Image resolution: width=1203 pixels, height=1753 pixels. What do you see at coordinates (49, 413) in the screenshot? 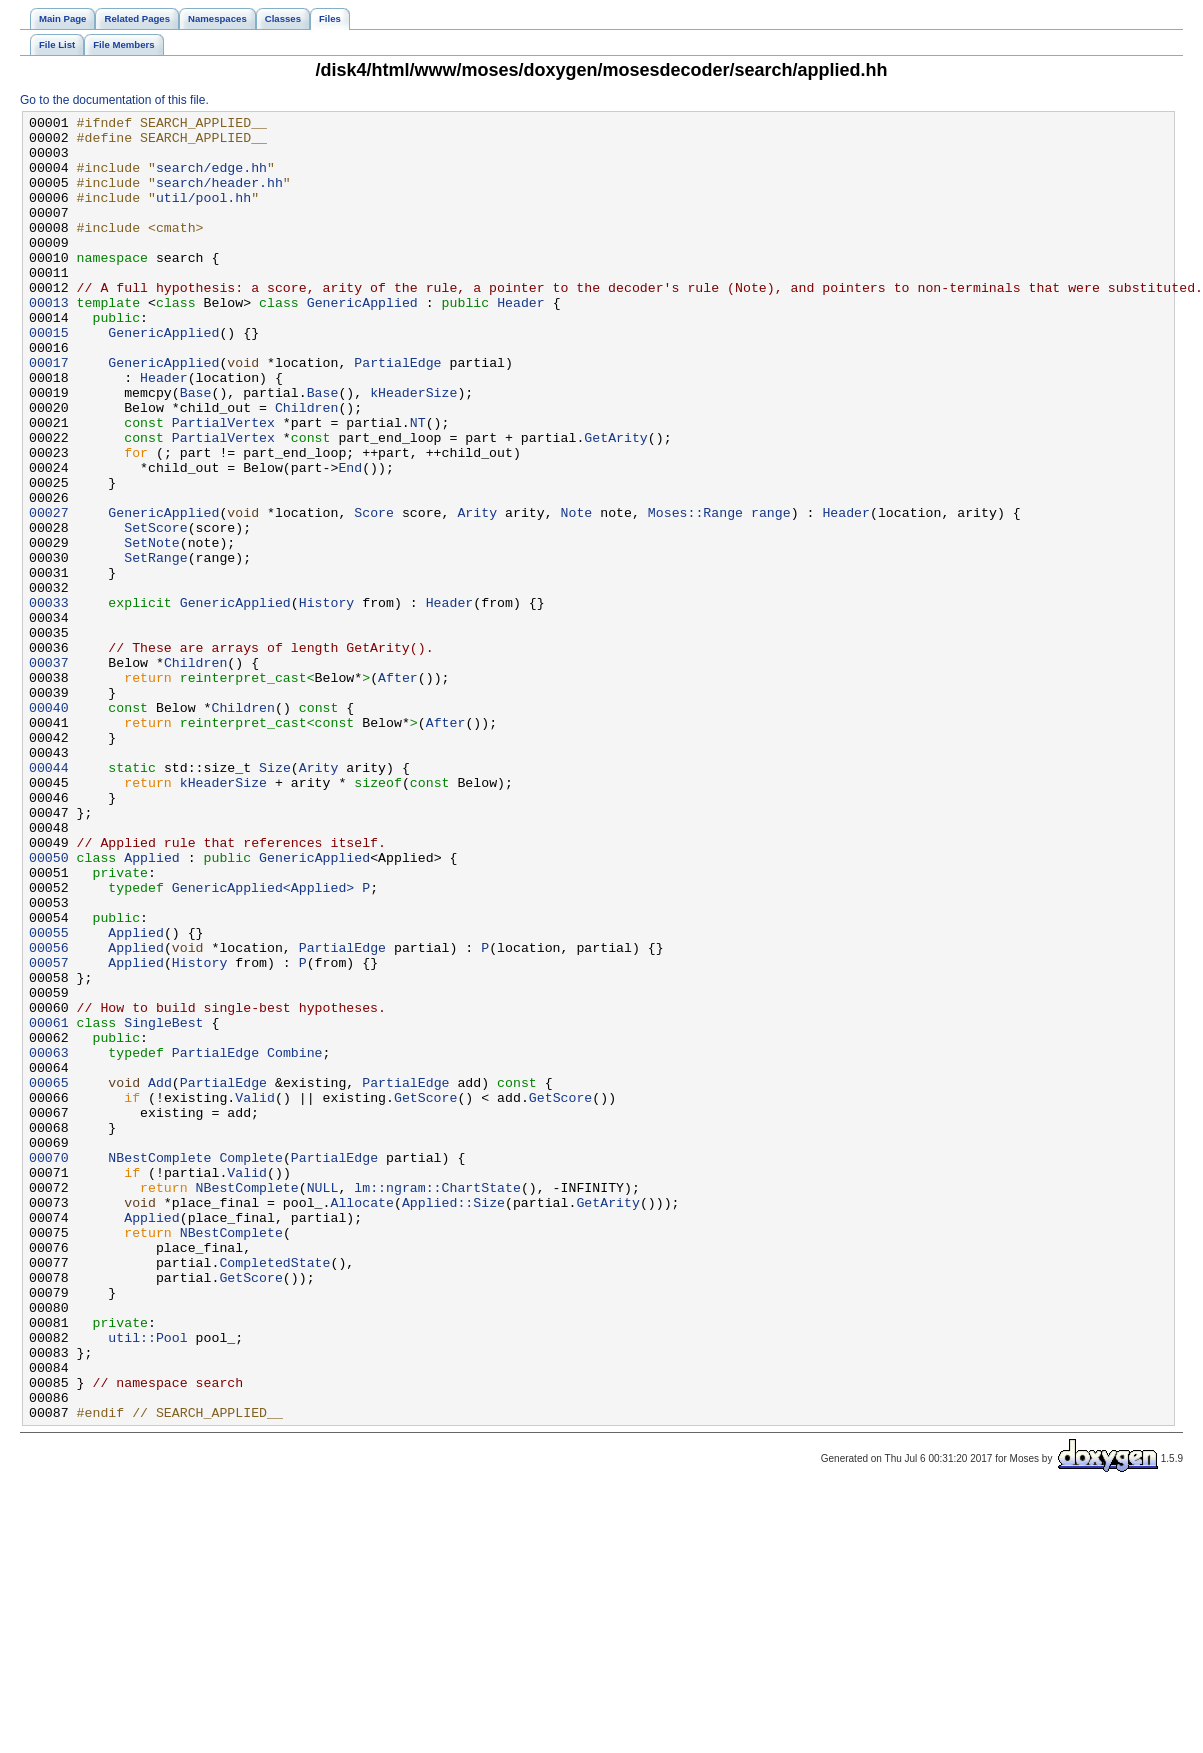
I see `00017` at bounding box center [49, 413].